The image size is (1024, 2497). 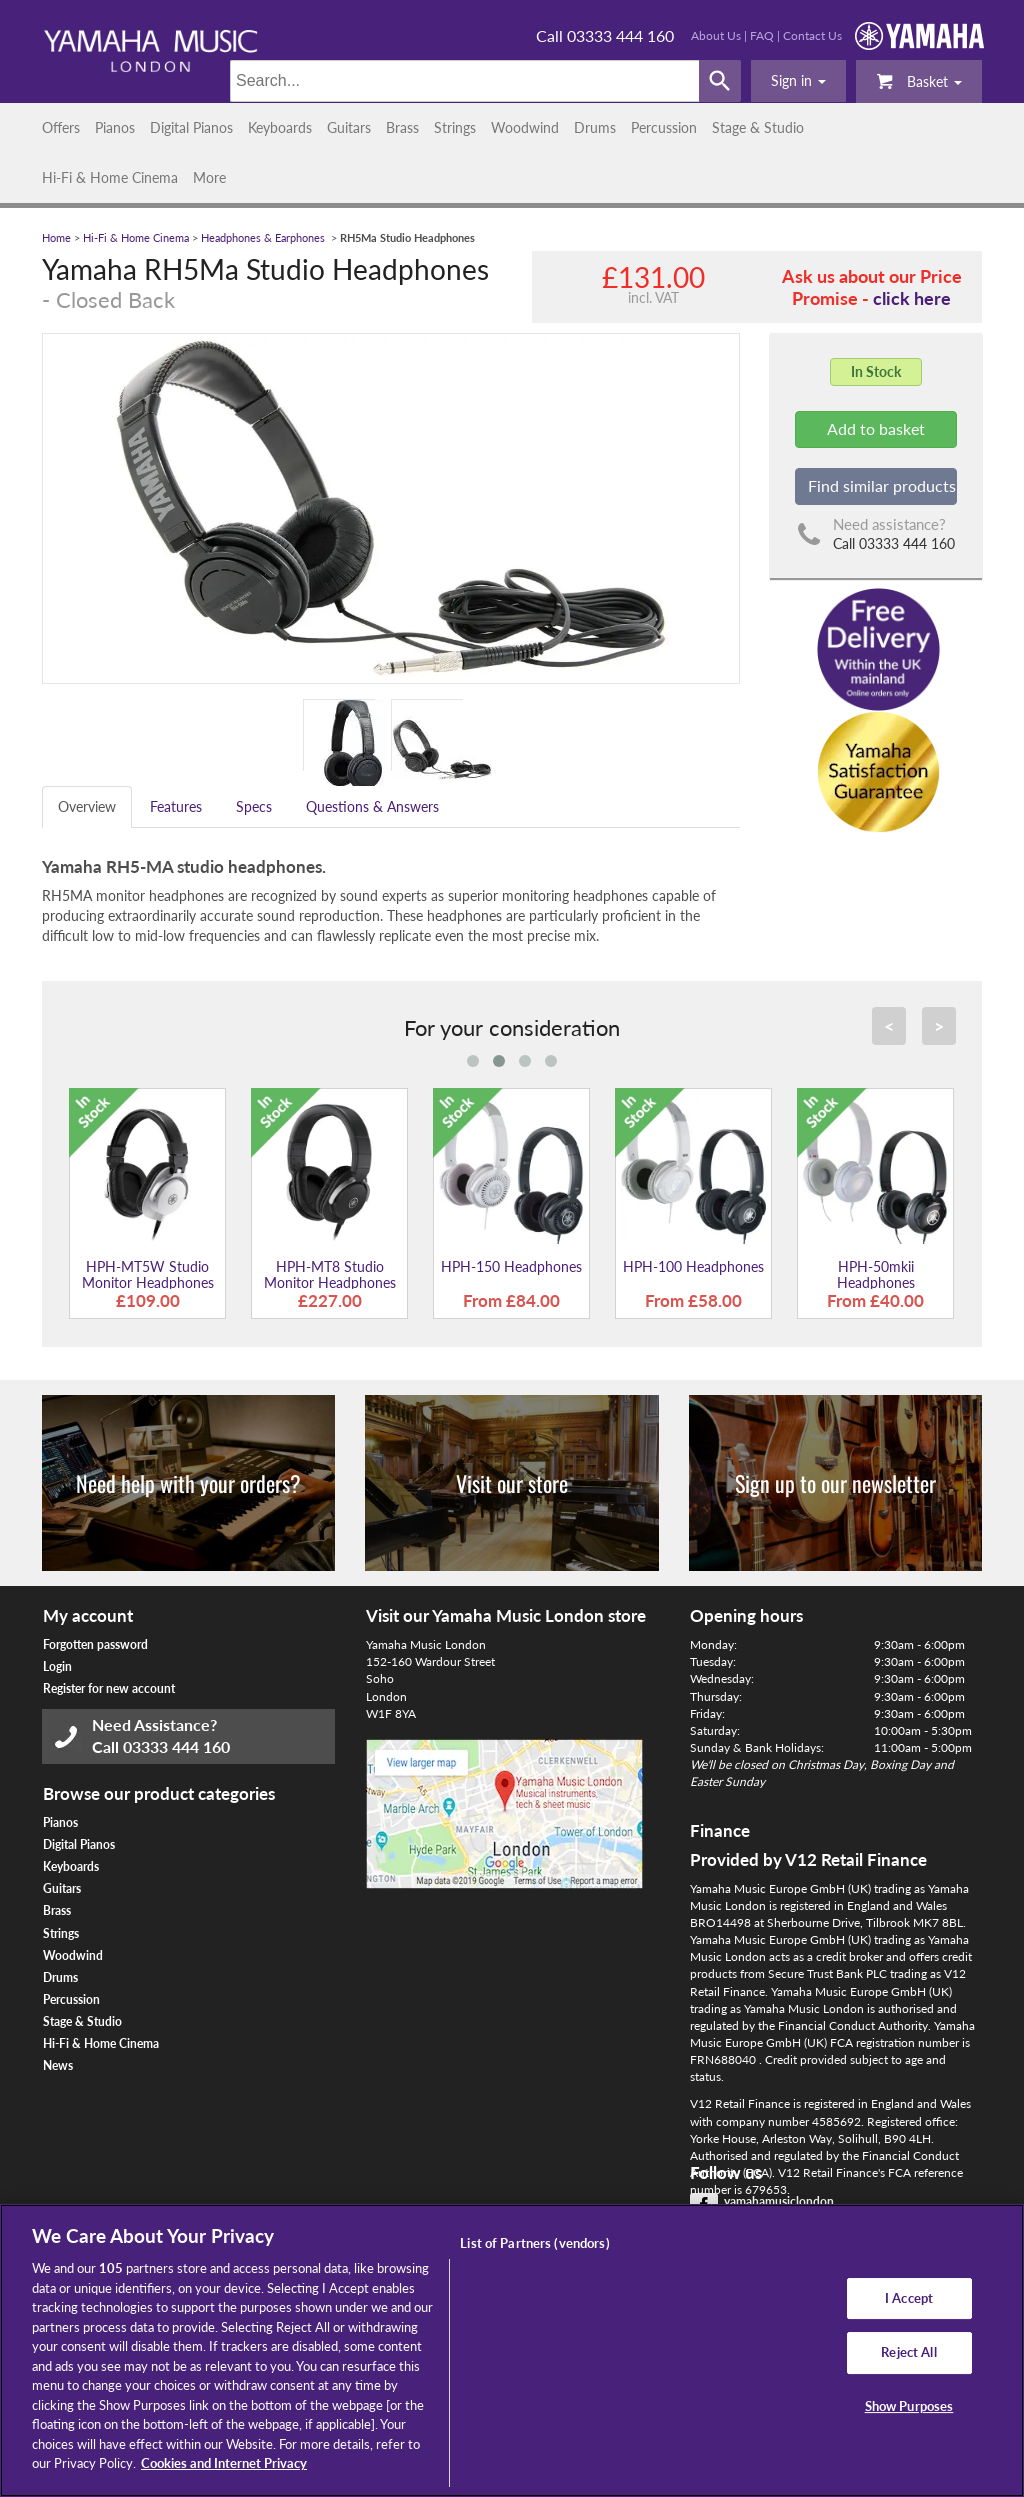 I want to click on FAQ, so click(x=762, y=35).